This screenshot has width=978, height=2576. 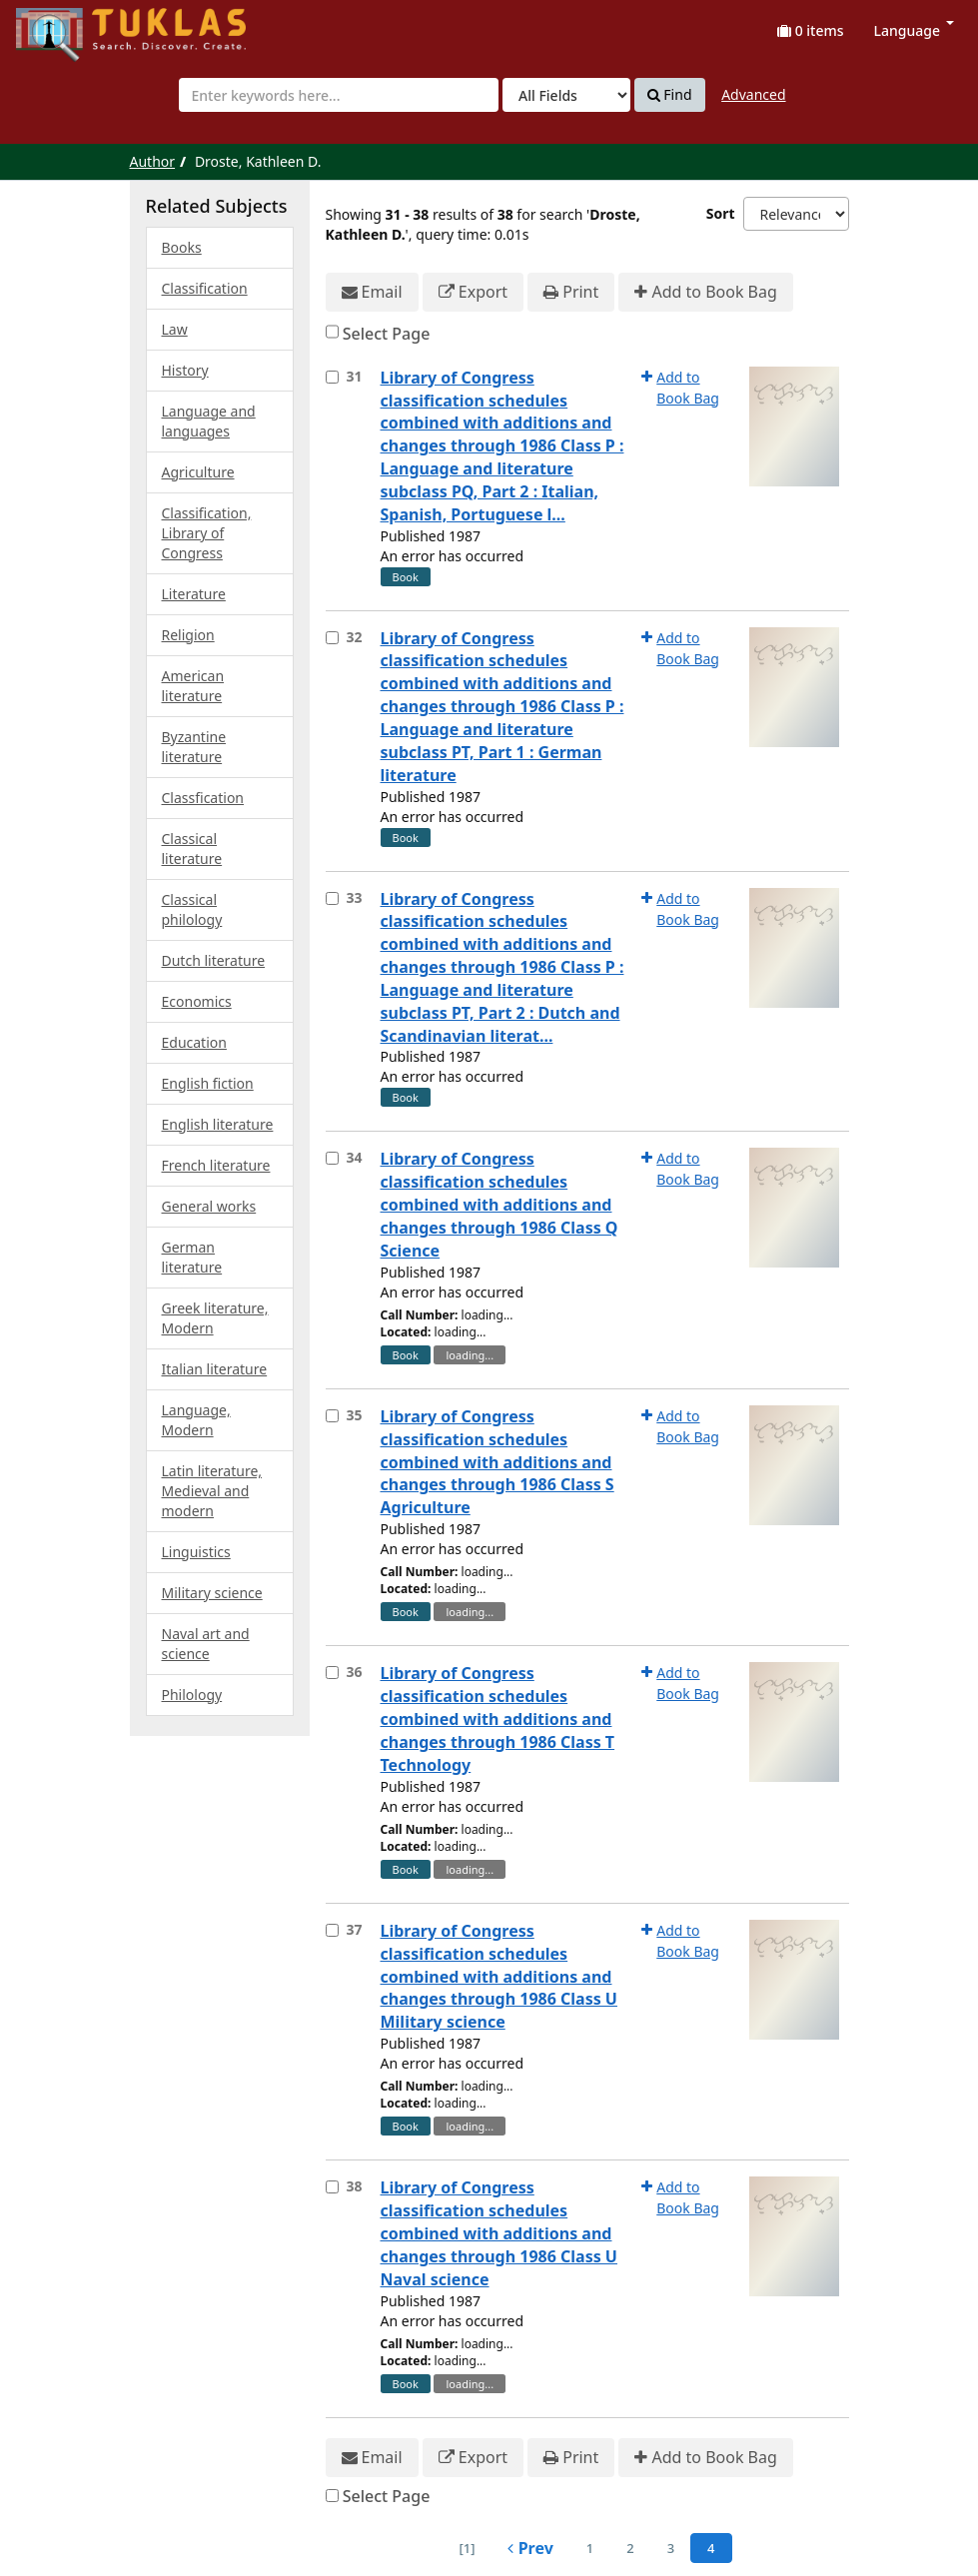 What do you see at coordinates (192, 848) in the screenshot?
I see `Classical literature` at bounding box center [192, 848].